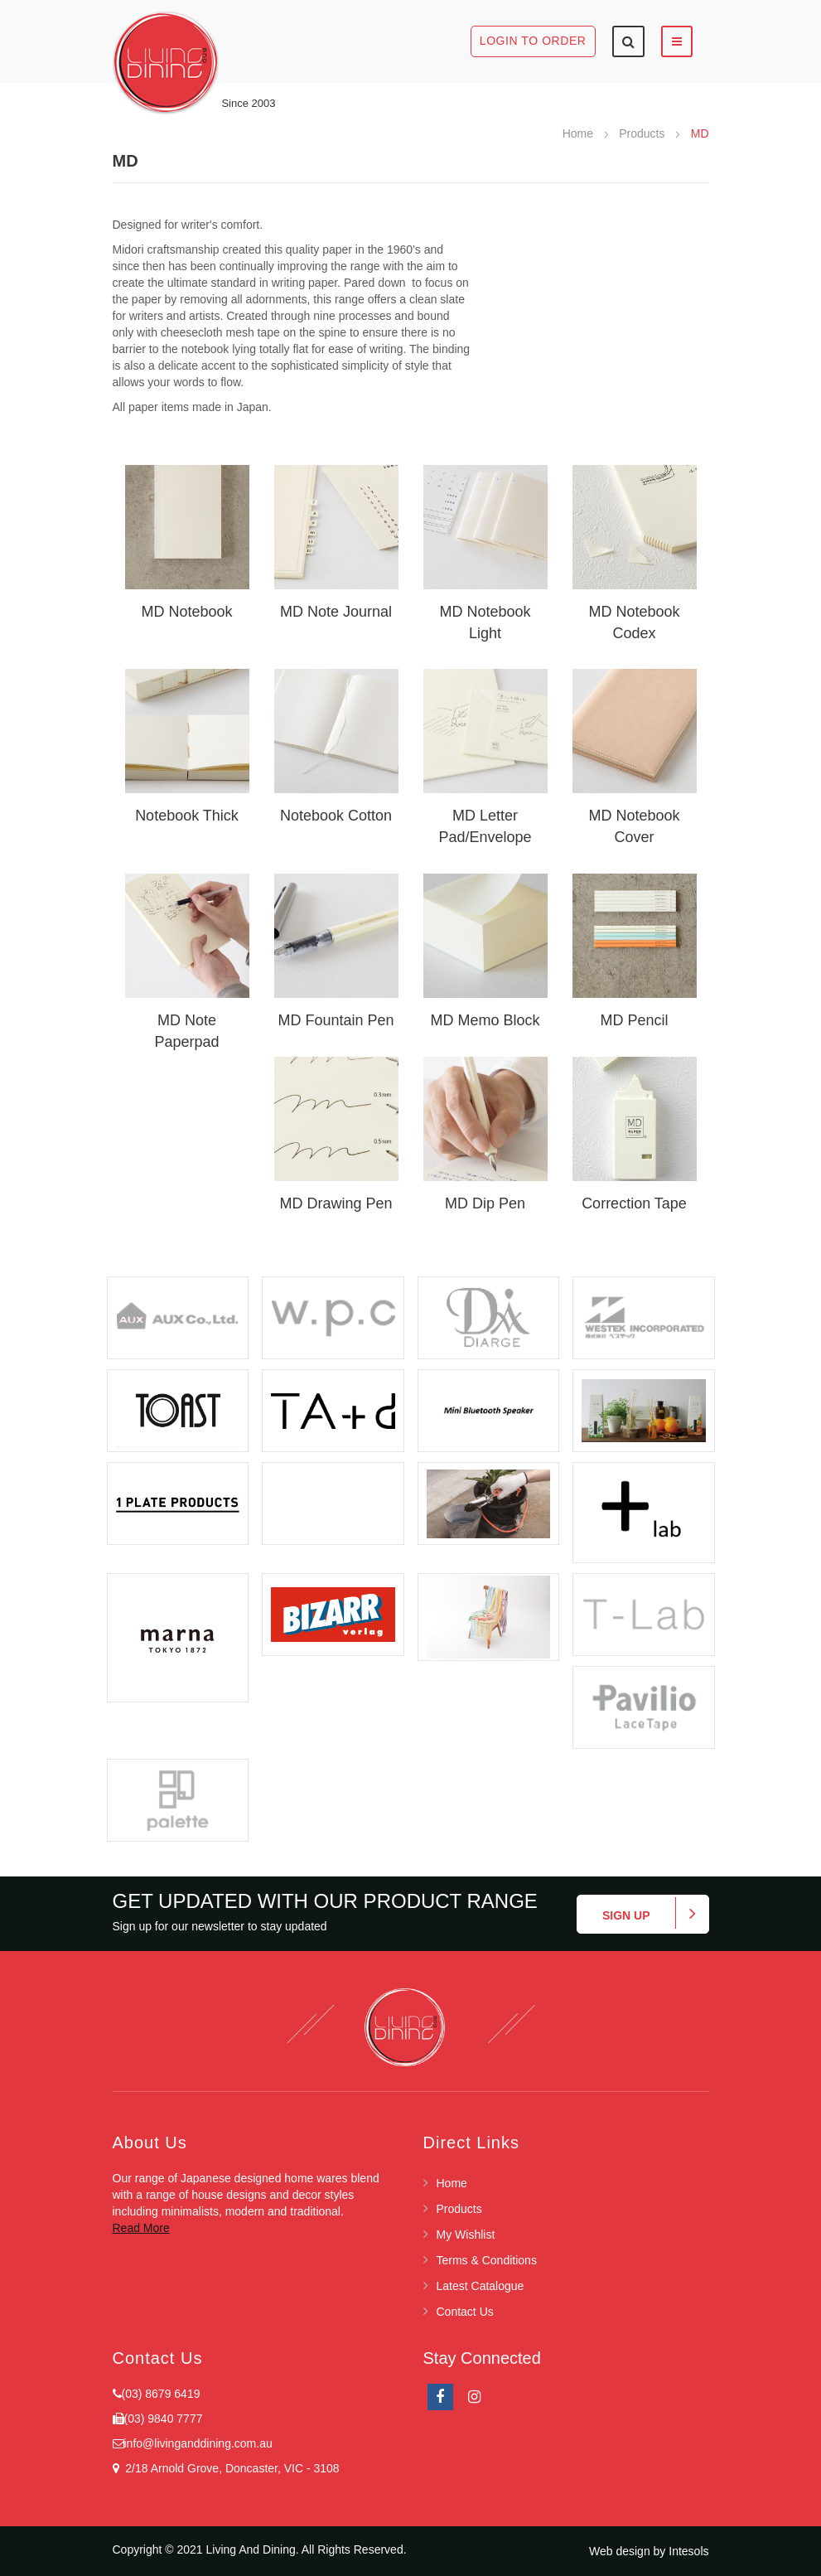 The height and width of the screenshot is (2576, 821). What do you see at coordinates (474, 2397) in the screenshot?
I see `Instagram` at bounding box center [474, 2397].